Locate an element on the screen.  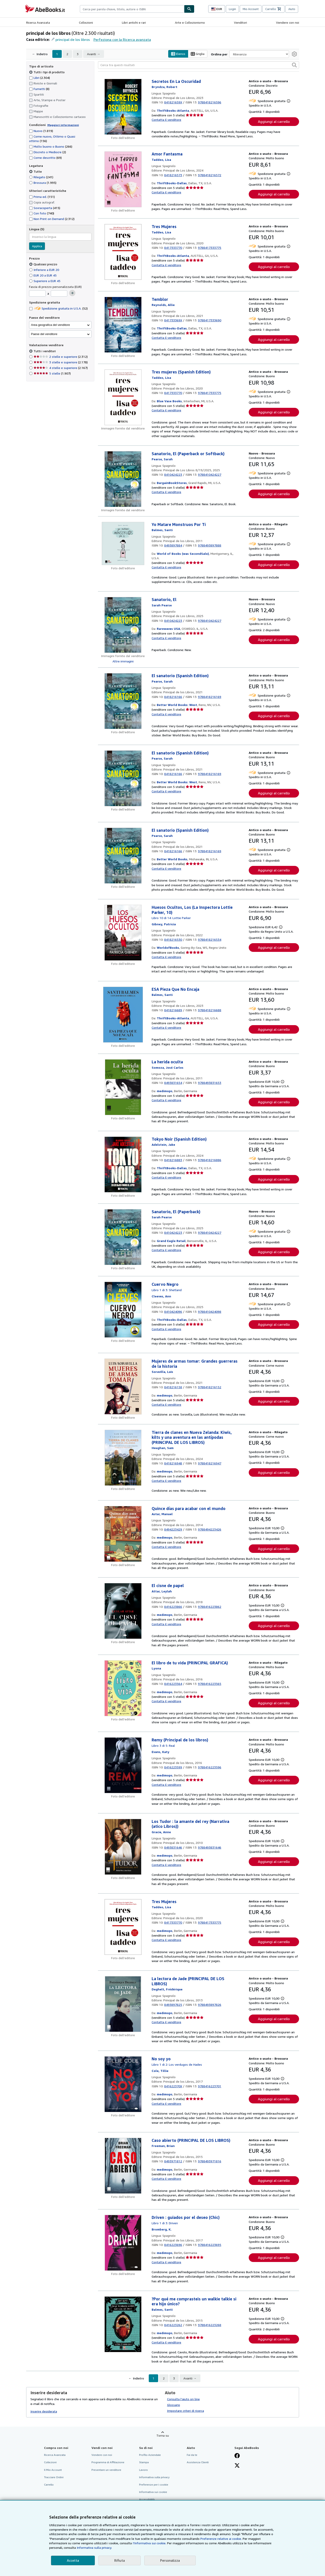
Venditori is located at coordinates (240, 22).